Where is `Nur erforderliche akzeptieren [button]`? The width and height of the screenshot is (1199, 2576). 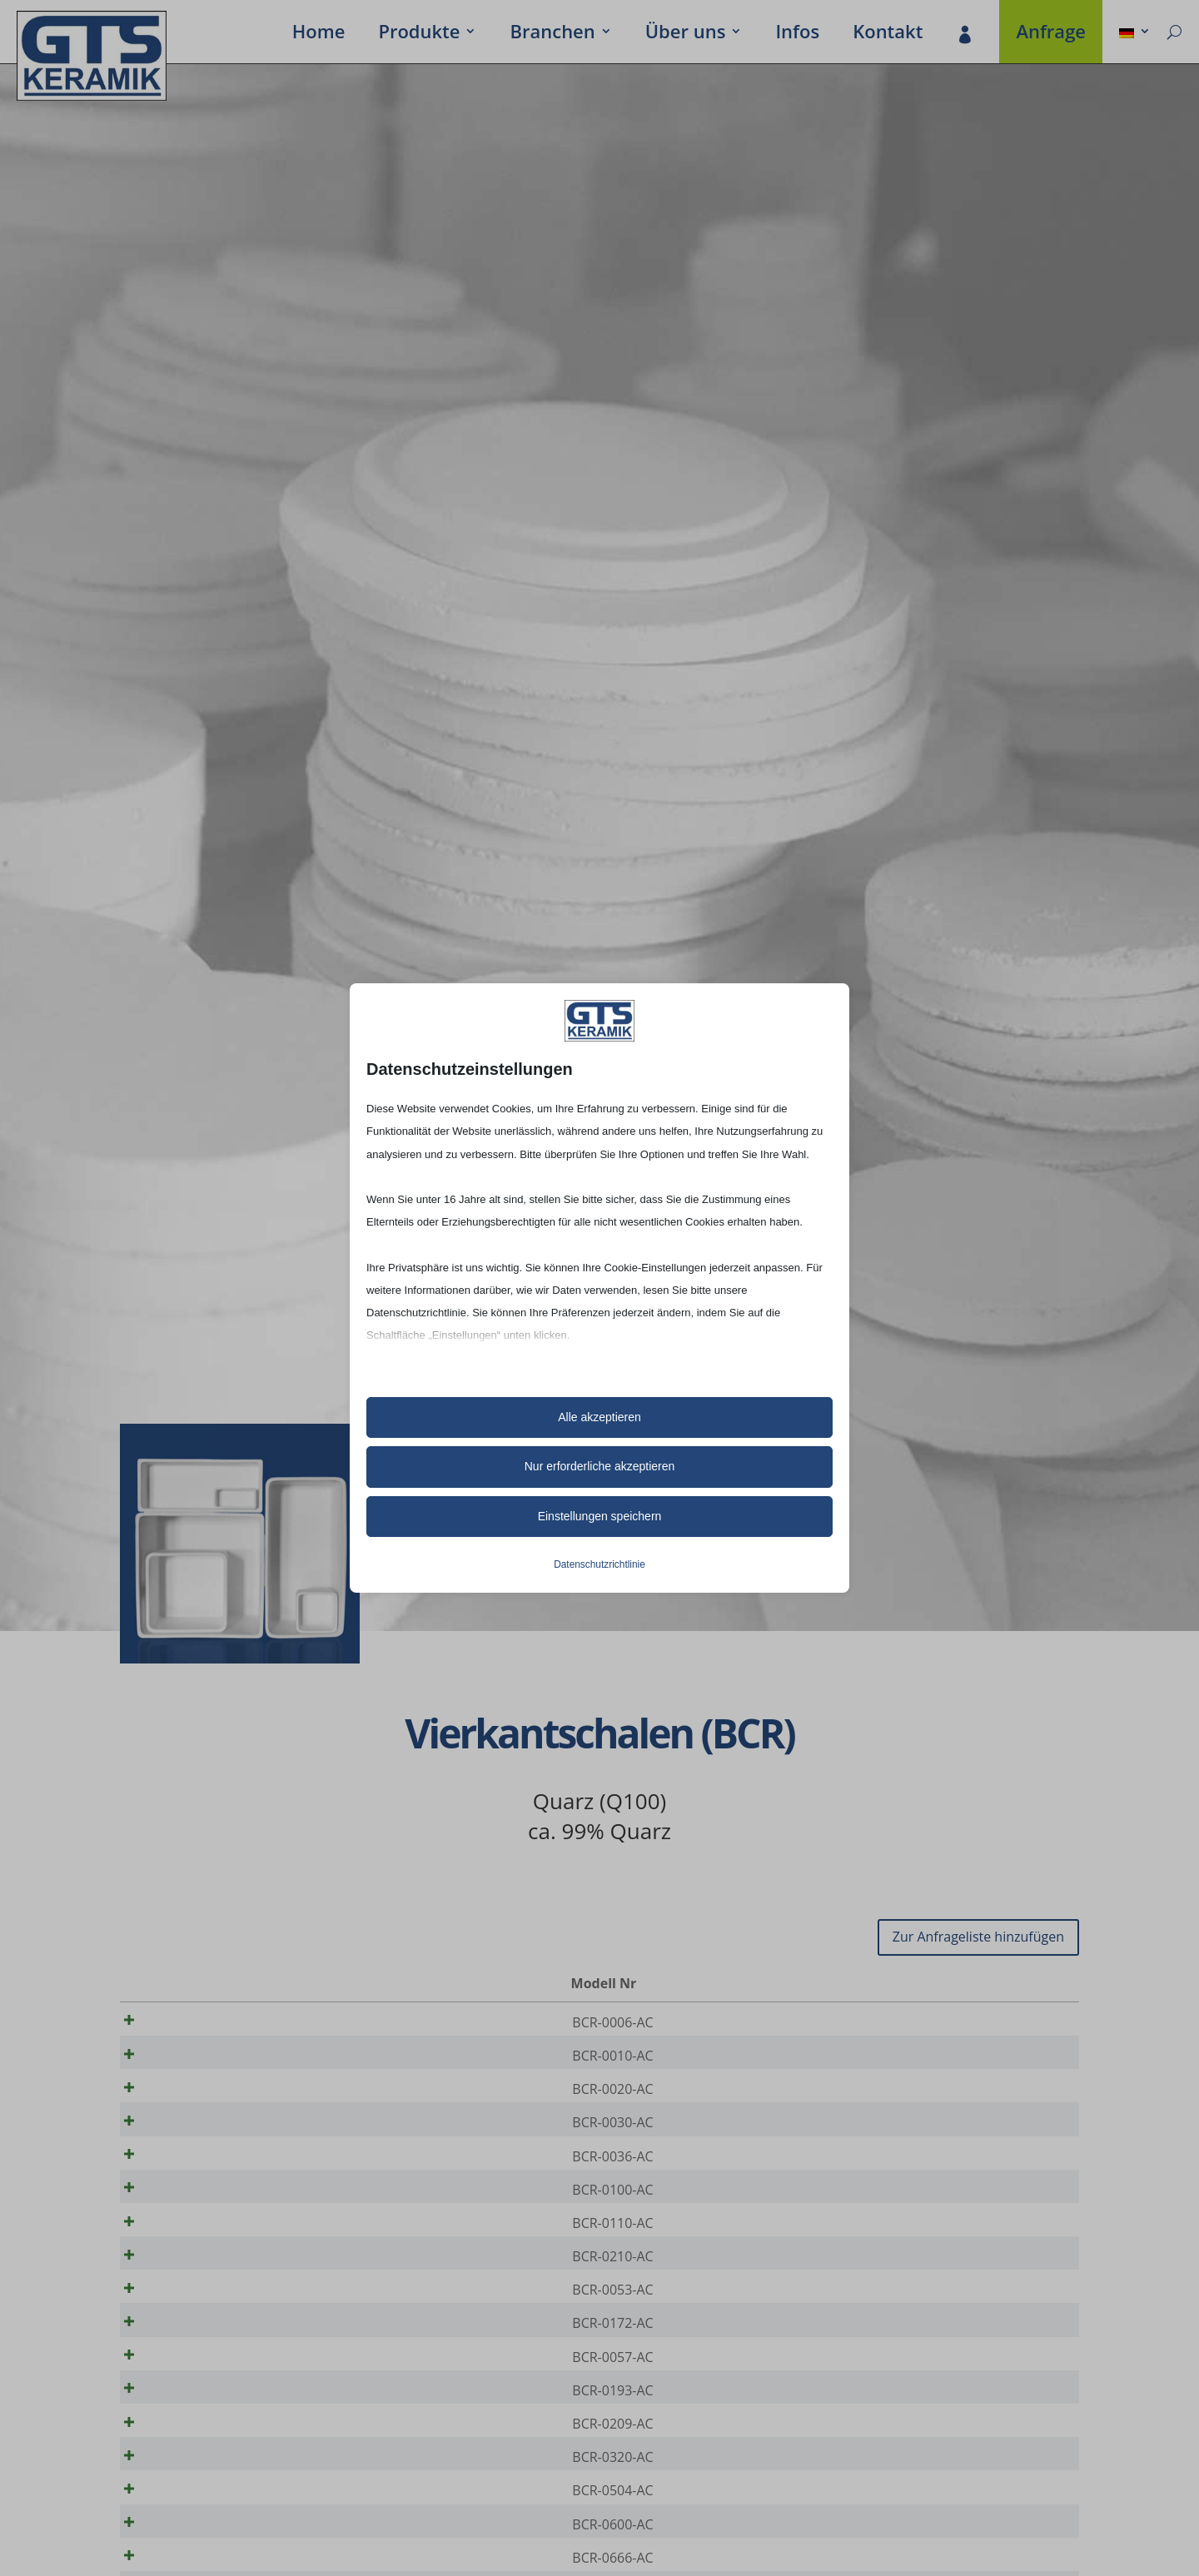
Nur erforderliche akzeptieren [button] is located at coordinates (600, 1466).